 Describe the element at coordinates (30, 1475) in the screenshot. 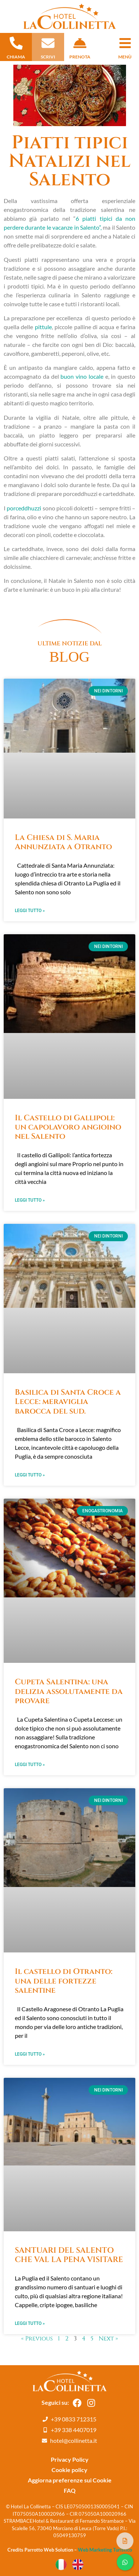

I see `Leggi Tutto » [Leggi tutto Basilica di Santa Croce a Lecce: meraviglia barocca del sud.]` at that location.